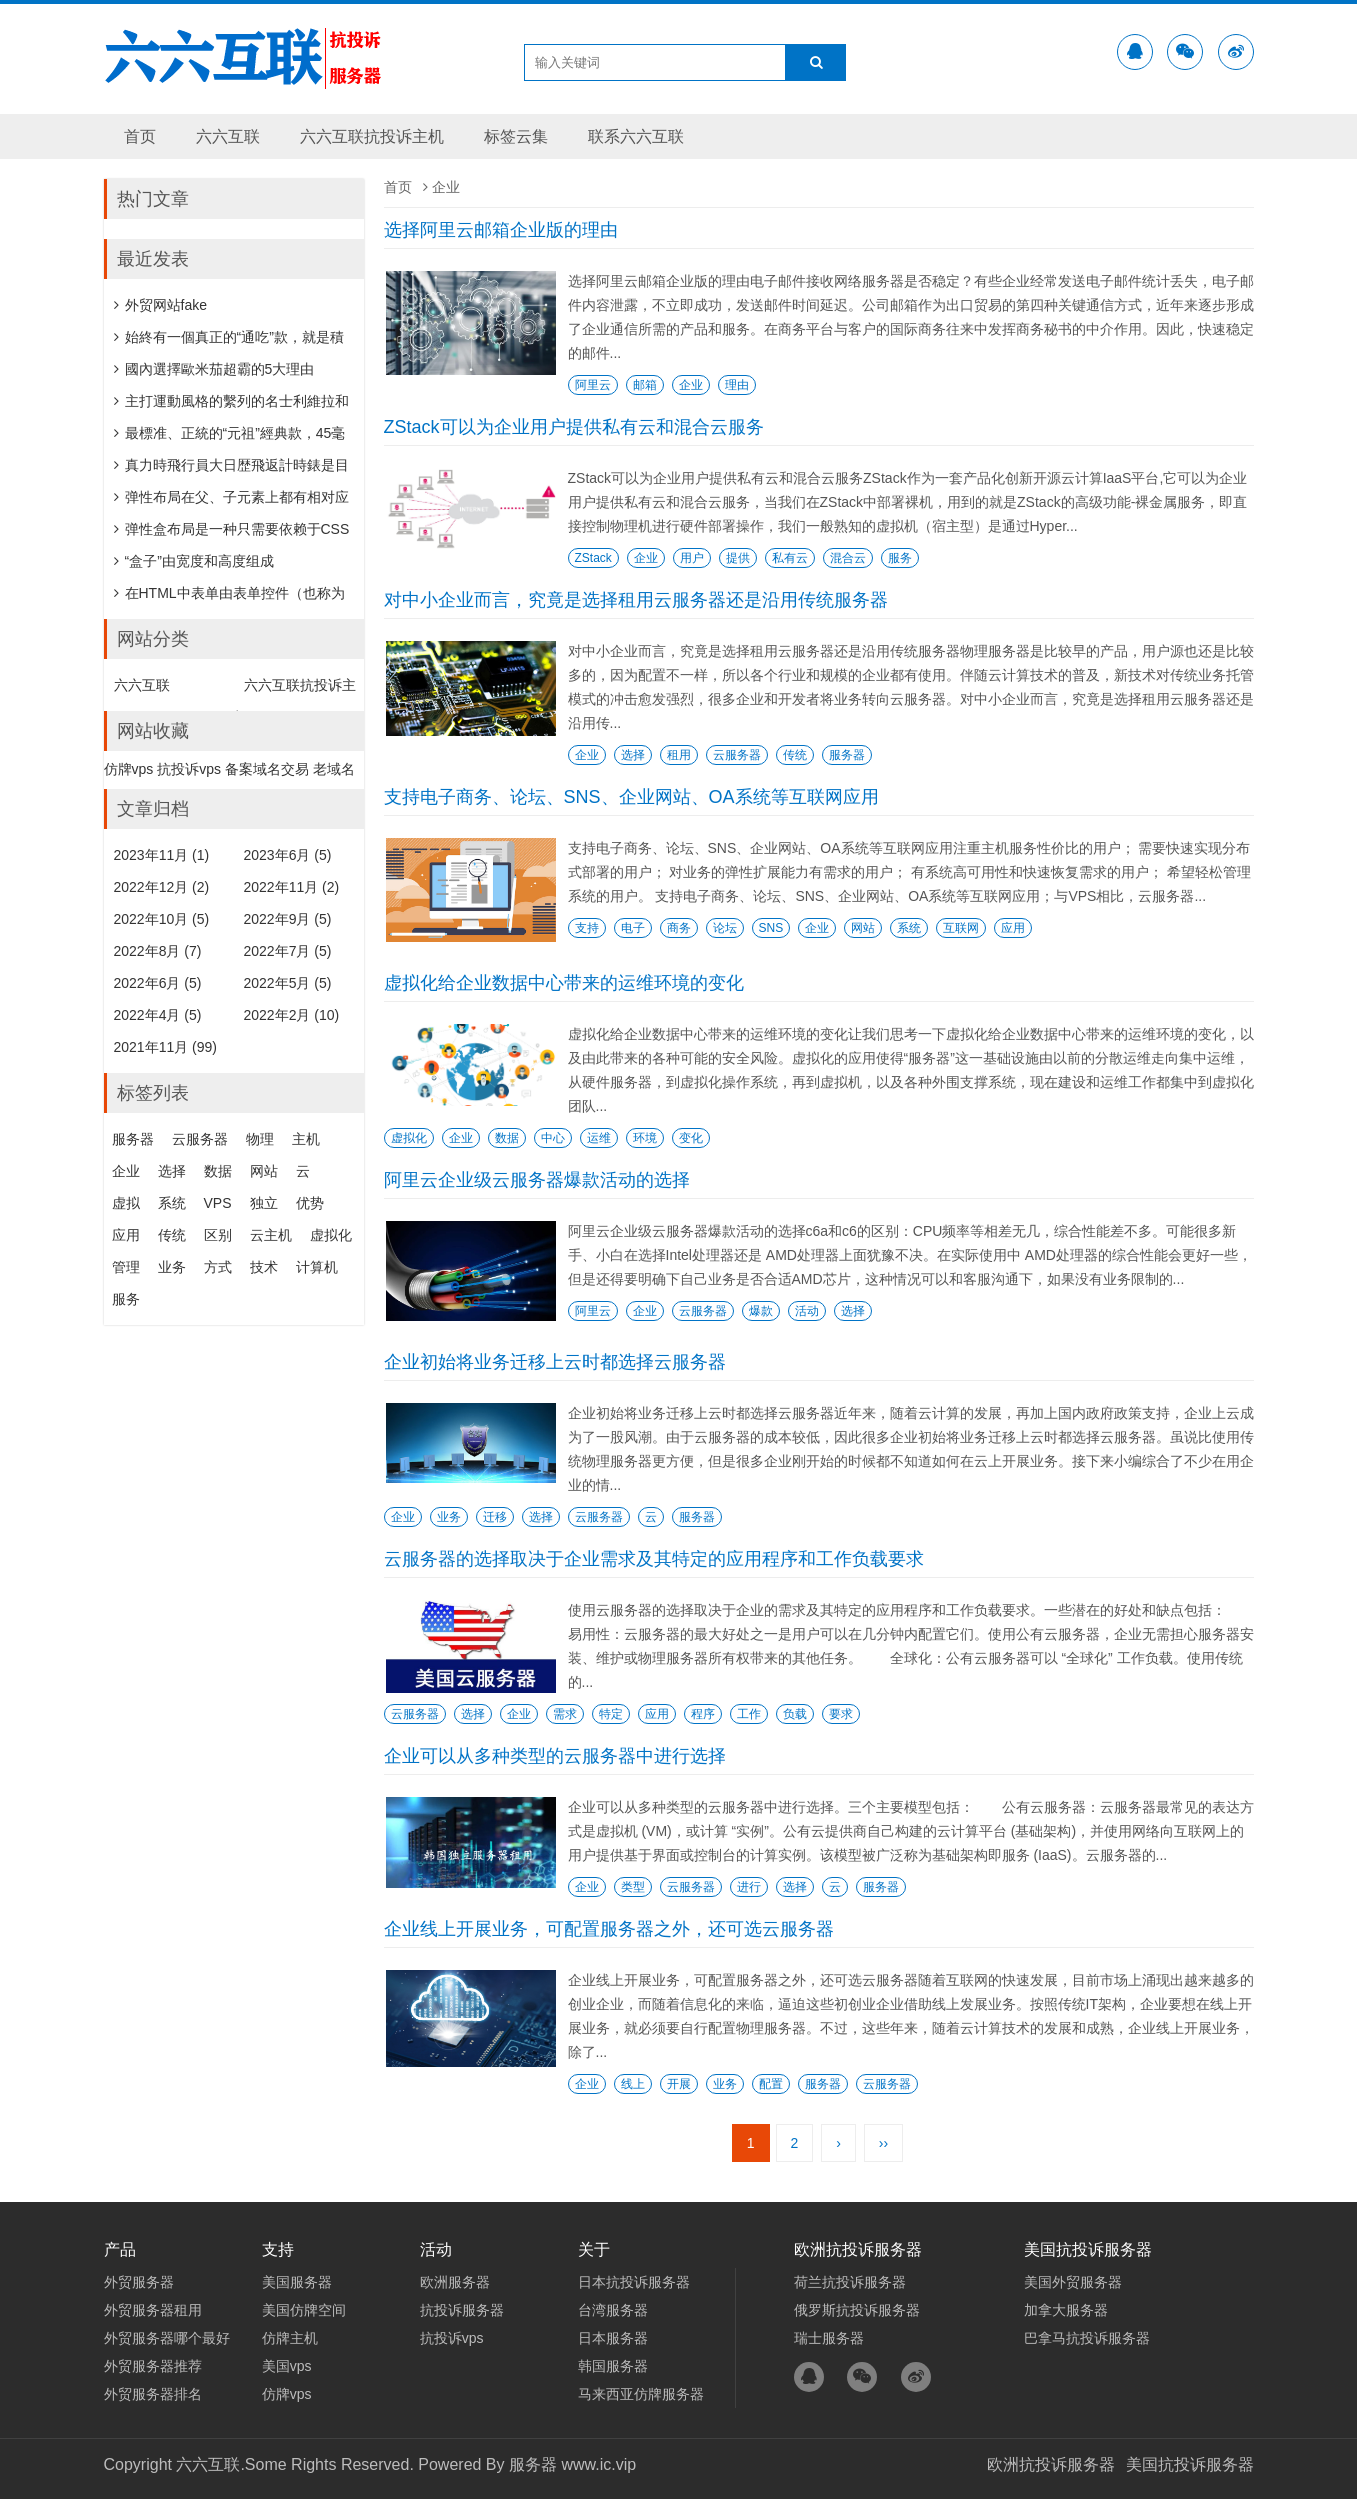 Image resolution: width=1357 pixels, height=2499 pixels. What do you see at coordinates (795, 755) in the screenshot?
I see `传统` at bounding box center [795, 755].